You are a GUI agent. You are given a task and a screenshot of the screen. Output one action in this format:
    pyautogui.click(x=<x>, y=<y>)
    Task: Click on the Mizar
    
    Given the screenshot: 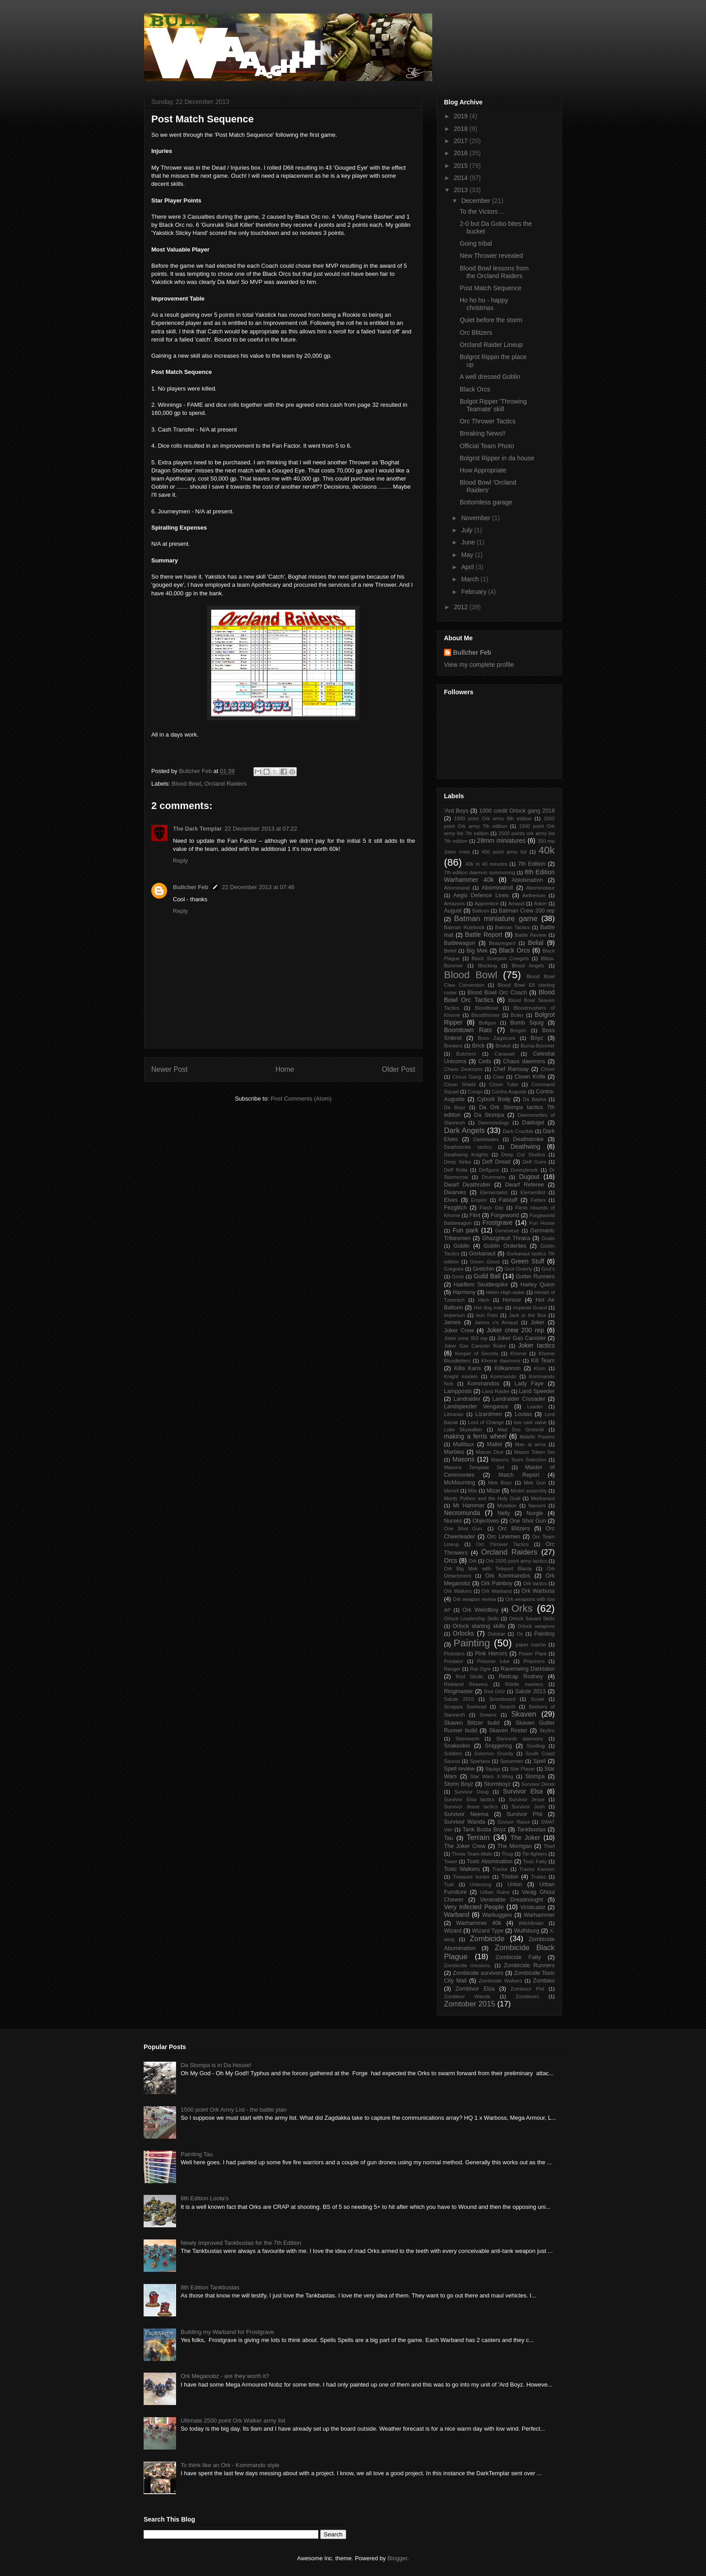 What is the action you would take?
    pyautogui.click(x=493, y=1491)
    